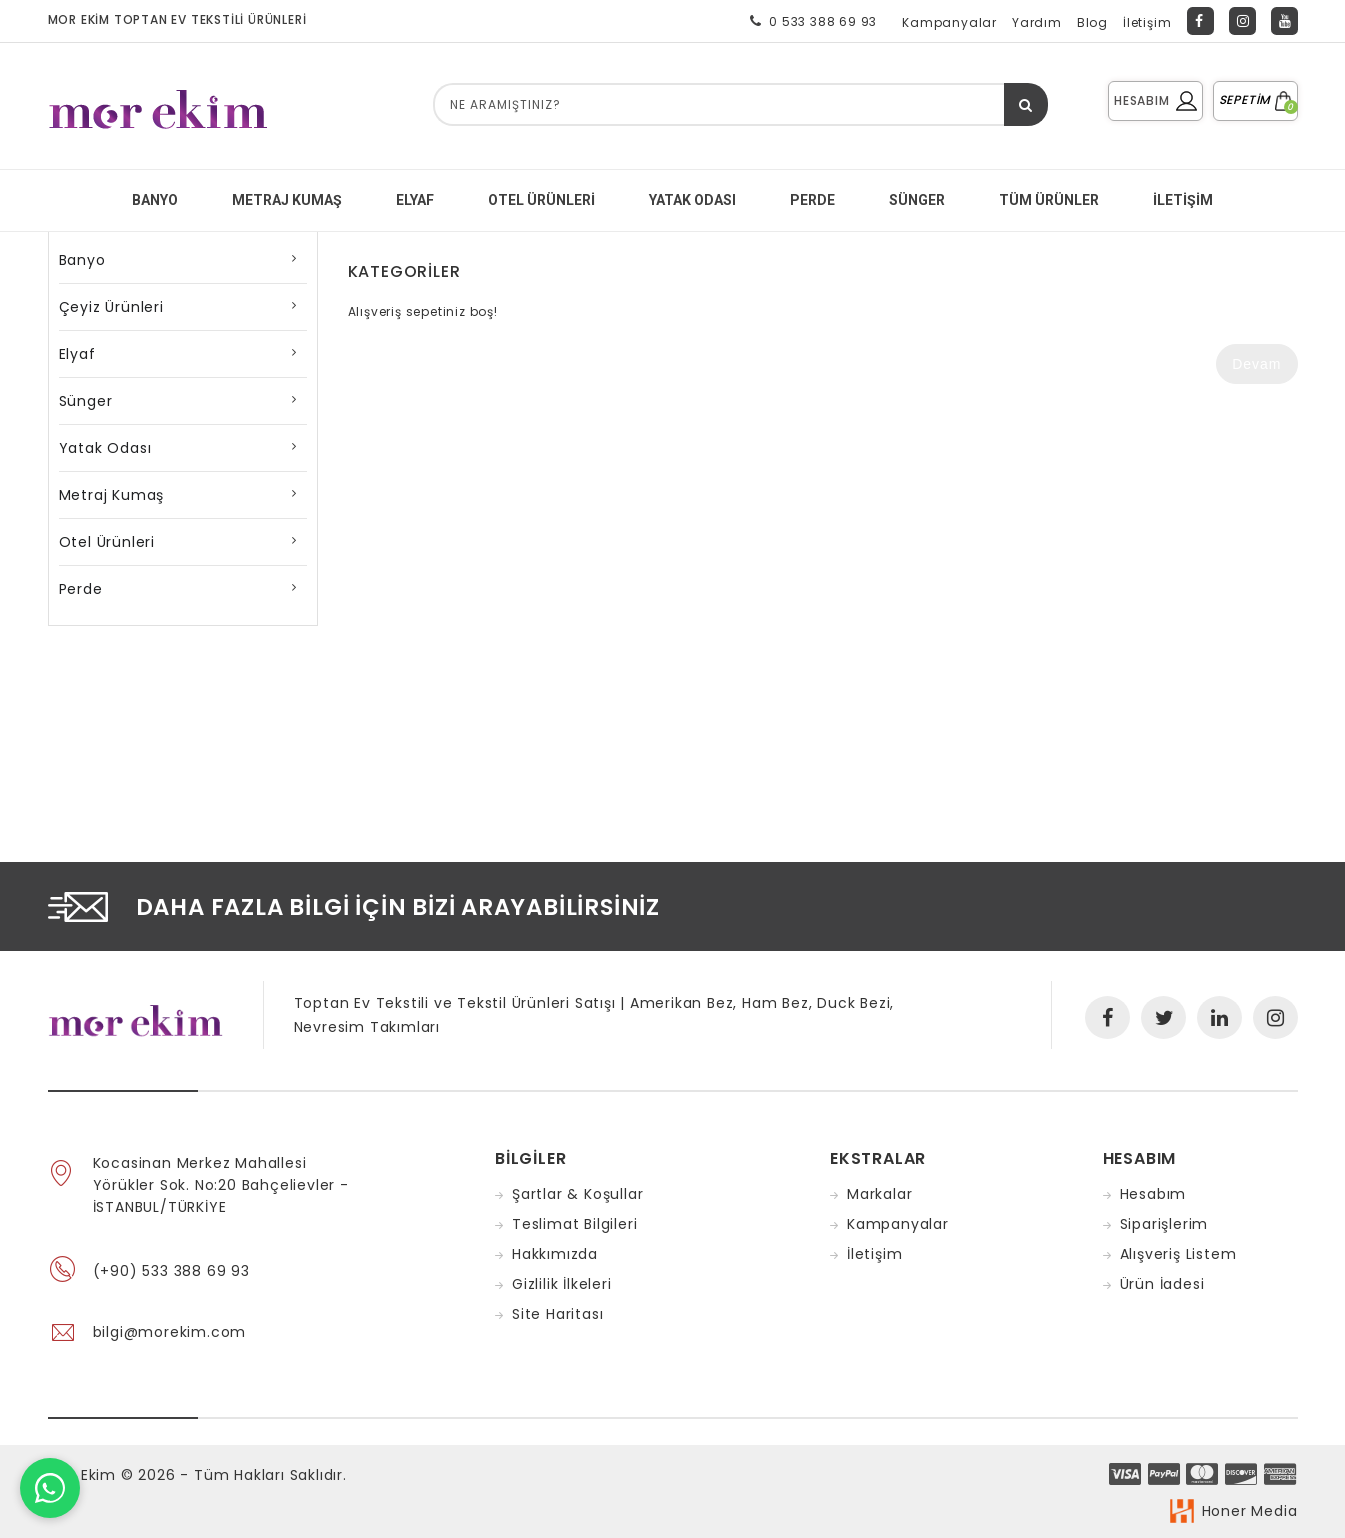 This screenshot has width=1345, height=1538. What do you see at coordinates (949, 22) in the screenshot?
I see `Kampanyalar` at bounding box center [949, 22].